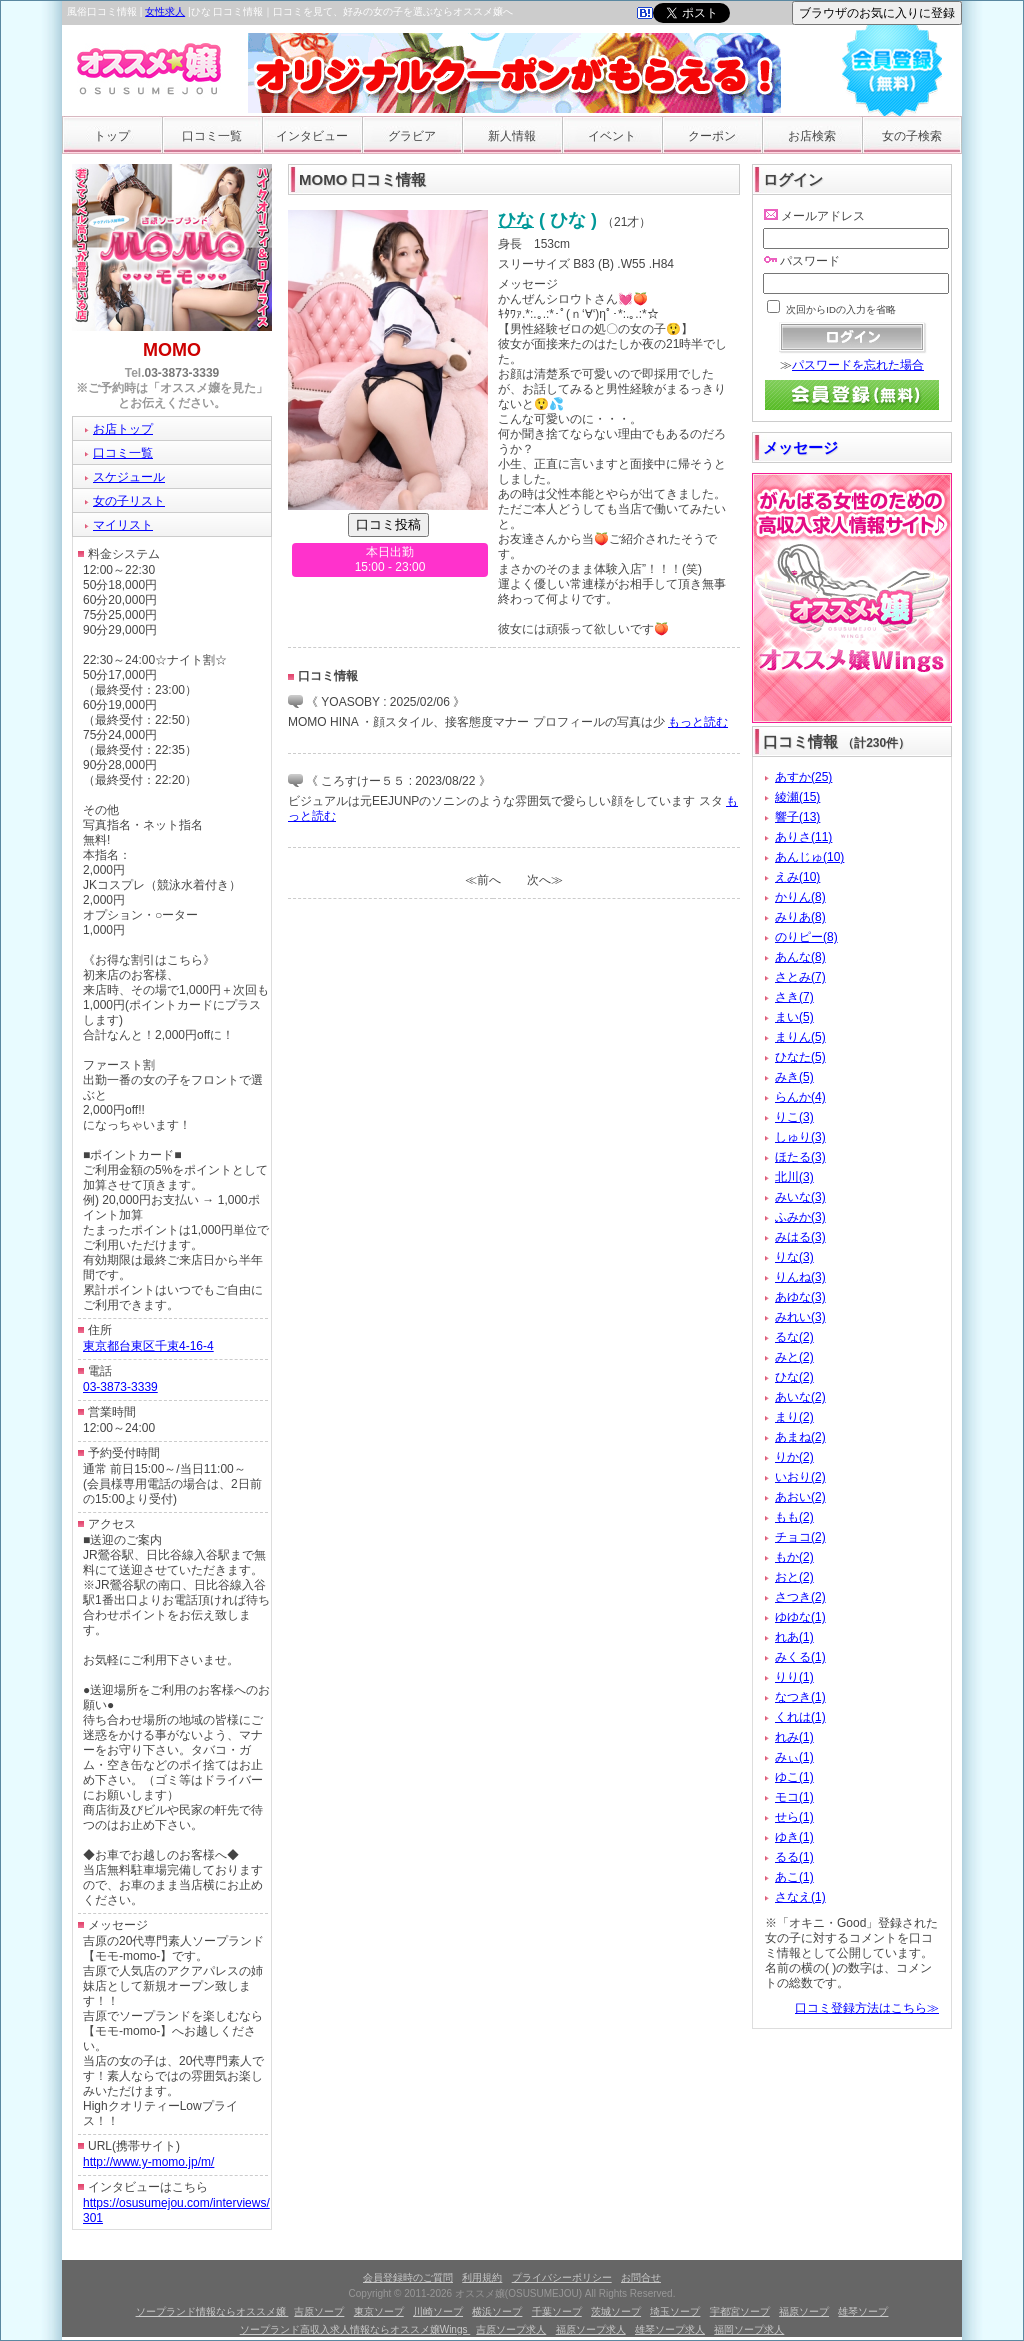 This screenshot has width=1024, height=2341. Describe the element at coordinates (794, 1457) in the screenshot. I see `りか(2)` at that location.